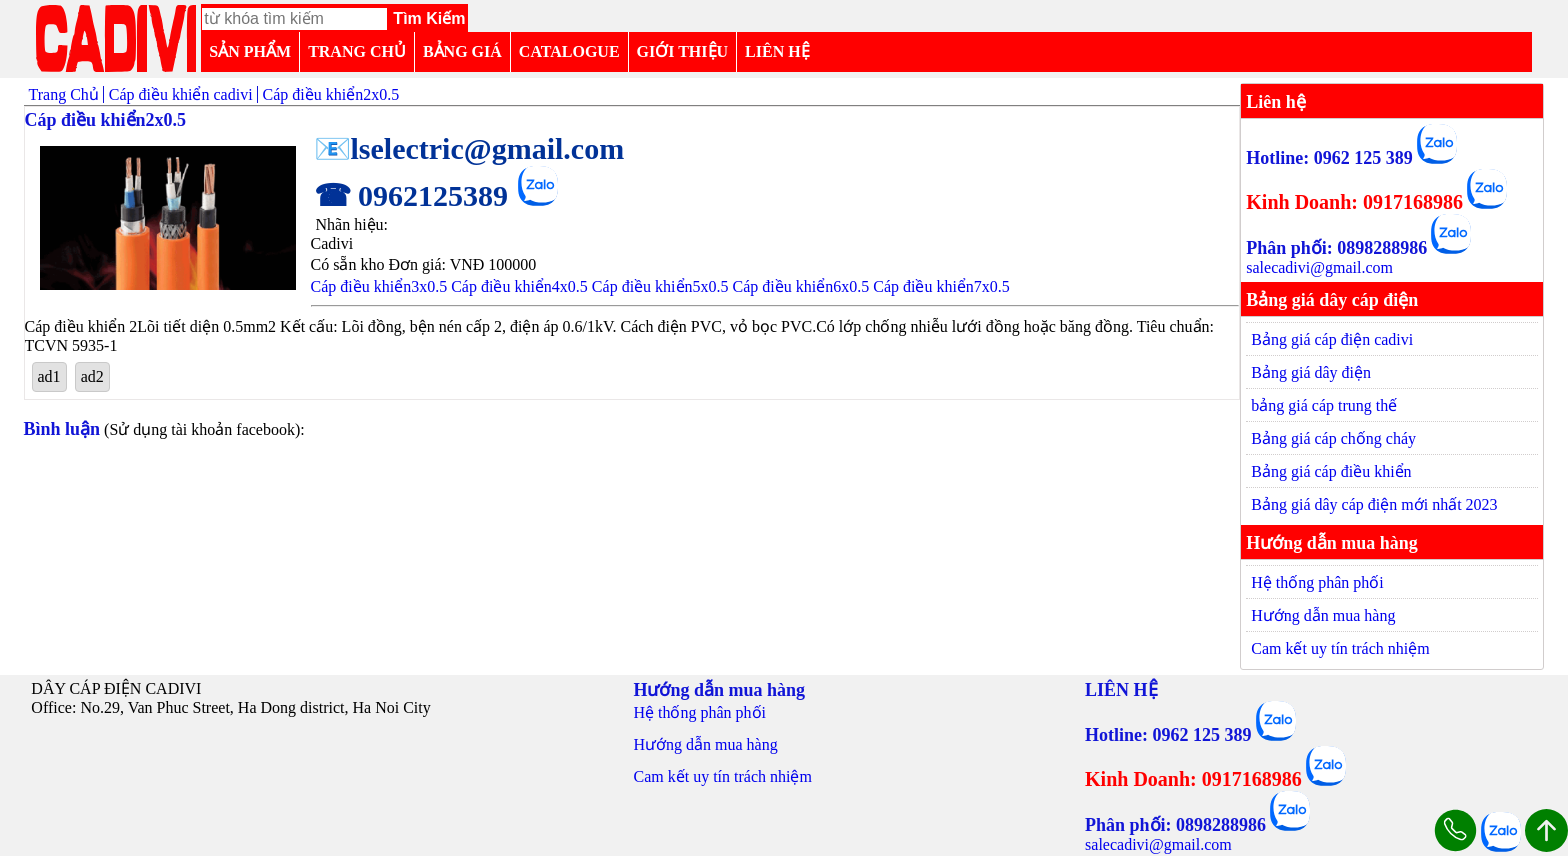  What do you see at coordinates (462, 51) in the screenshot?
I see `BẢNG GIÁ` at bounding box center [462, 51].